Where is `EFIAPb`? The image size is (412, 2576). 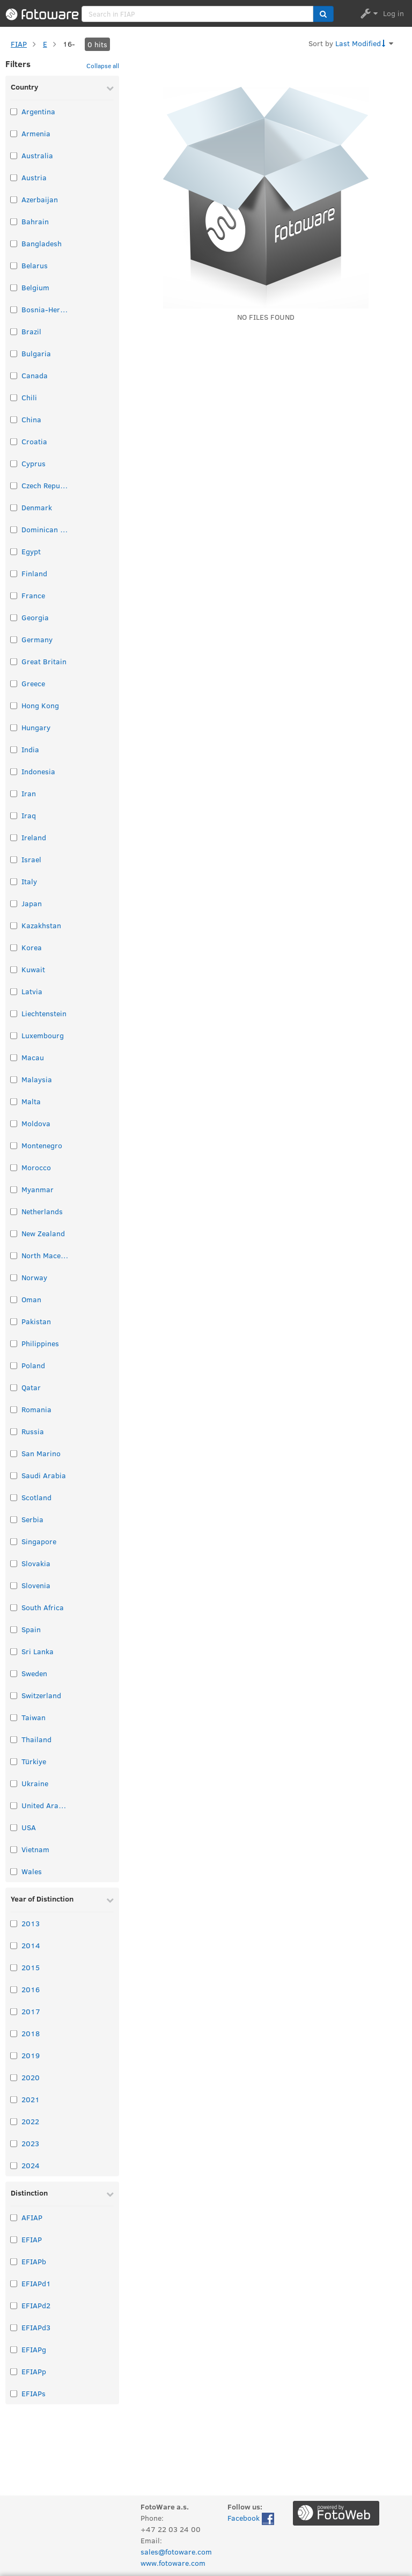 EFIAPb is located at coordinates (33, 2261).